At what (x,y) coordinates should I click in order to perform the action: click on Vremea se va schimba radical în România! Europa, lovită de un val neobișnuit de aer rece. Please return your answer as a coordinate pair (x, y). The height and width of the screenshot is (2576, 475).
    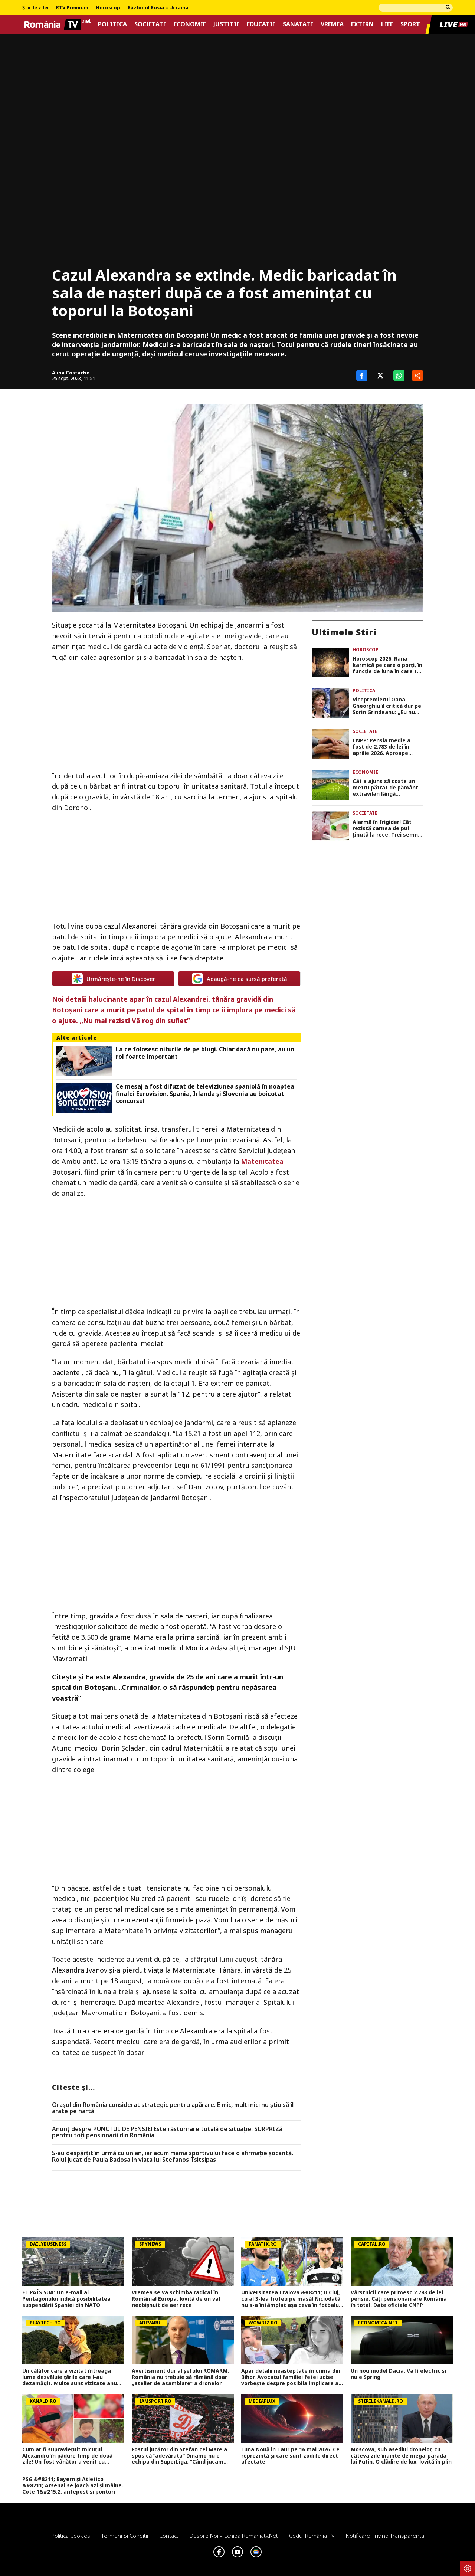
    Looking at the image, I should click on (176, 2298).